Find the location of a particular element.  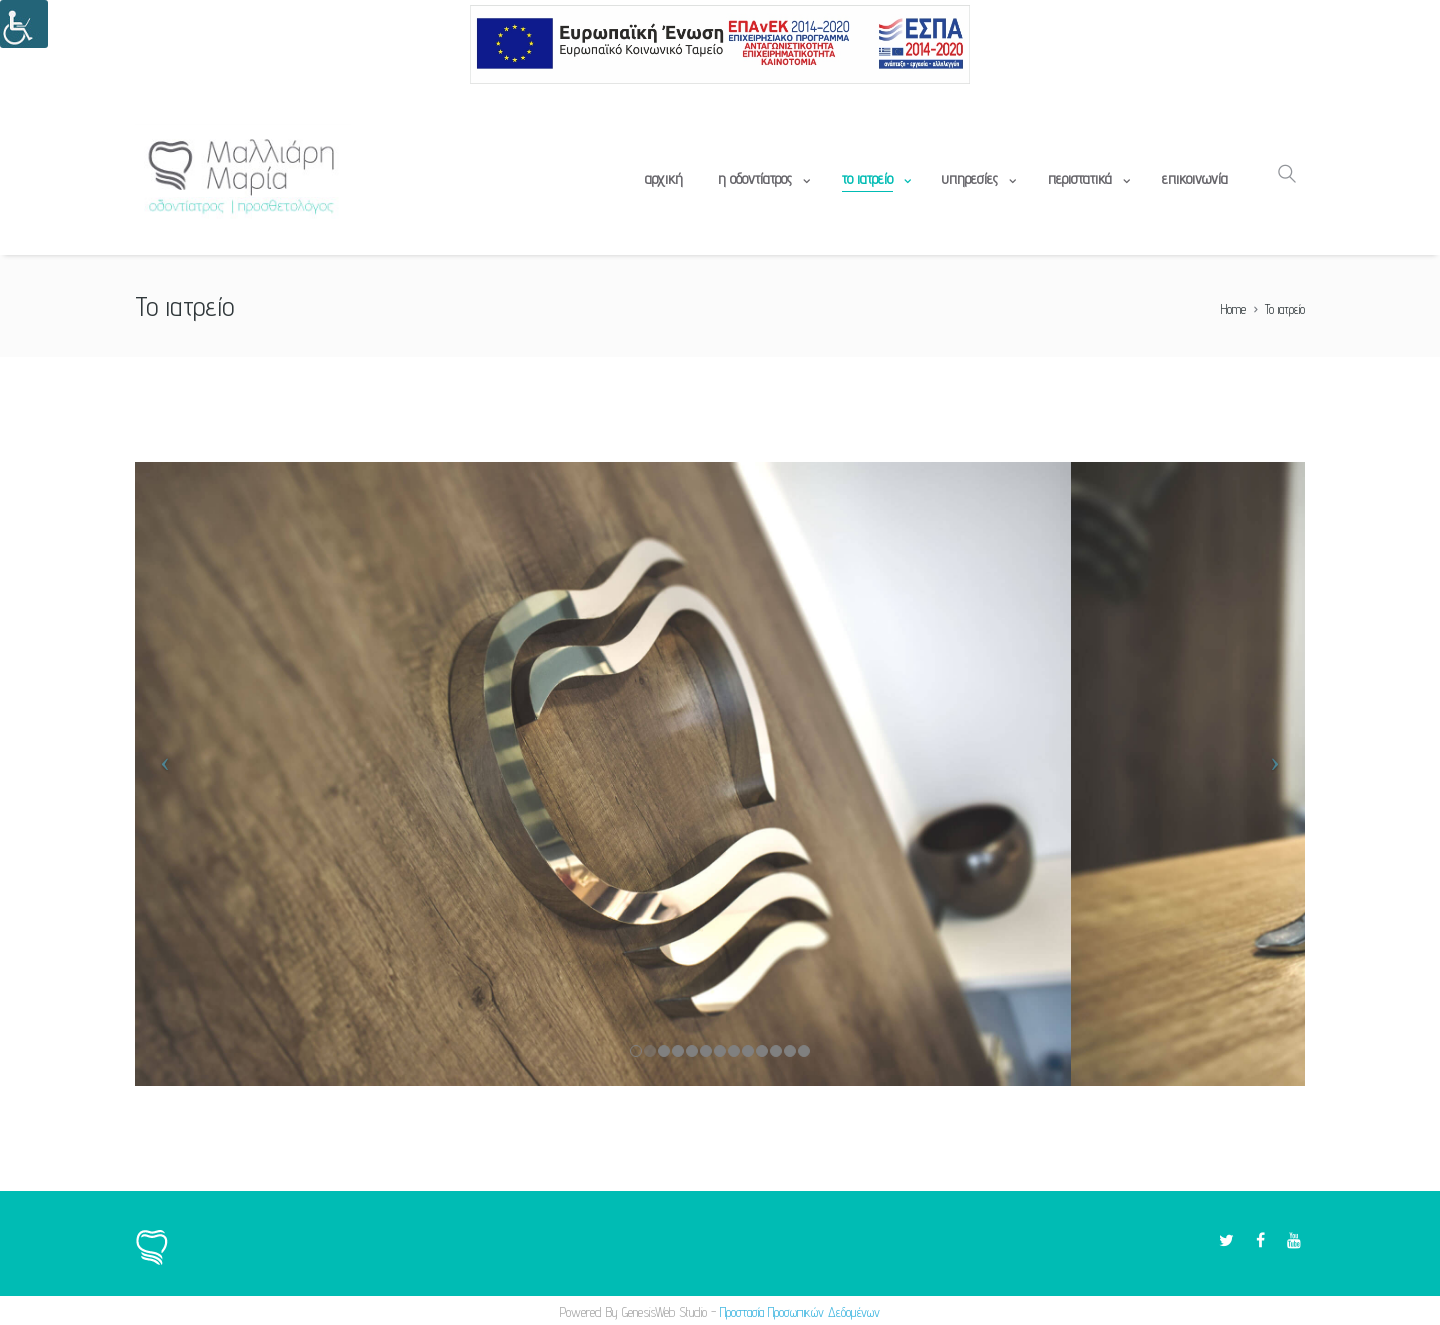

[Πλευρική στήλη Accessibility Helper] is located at coordinates (24, 24).